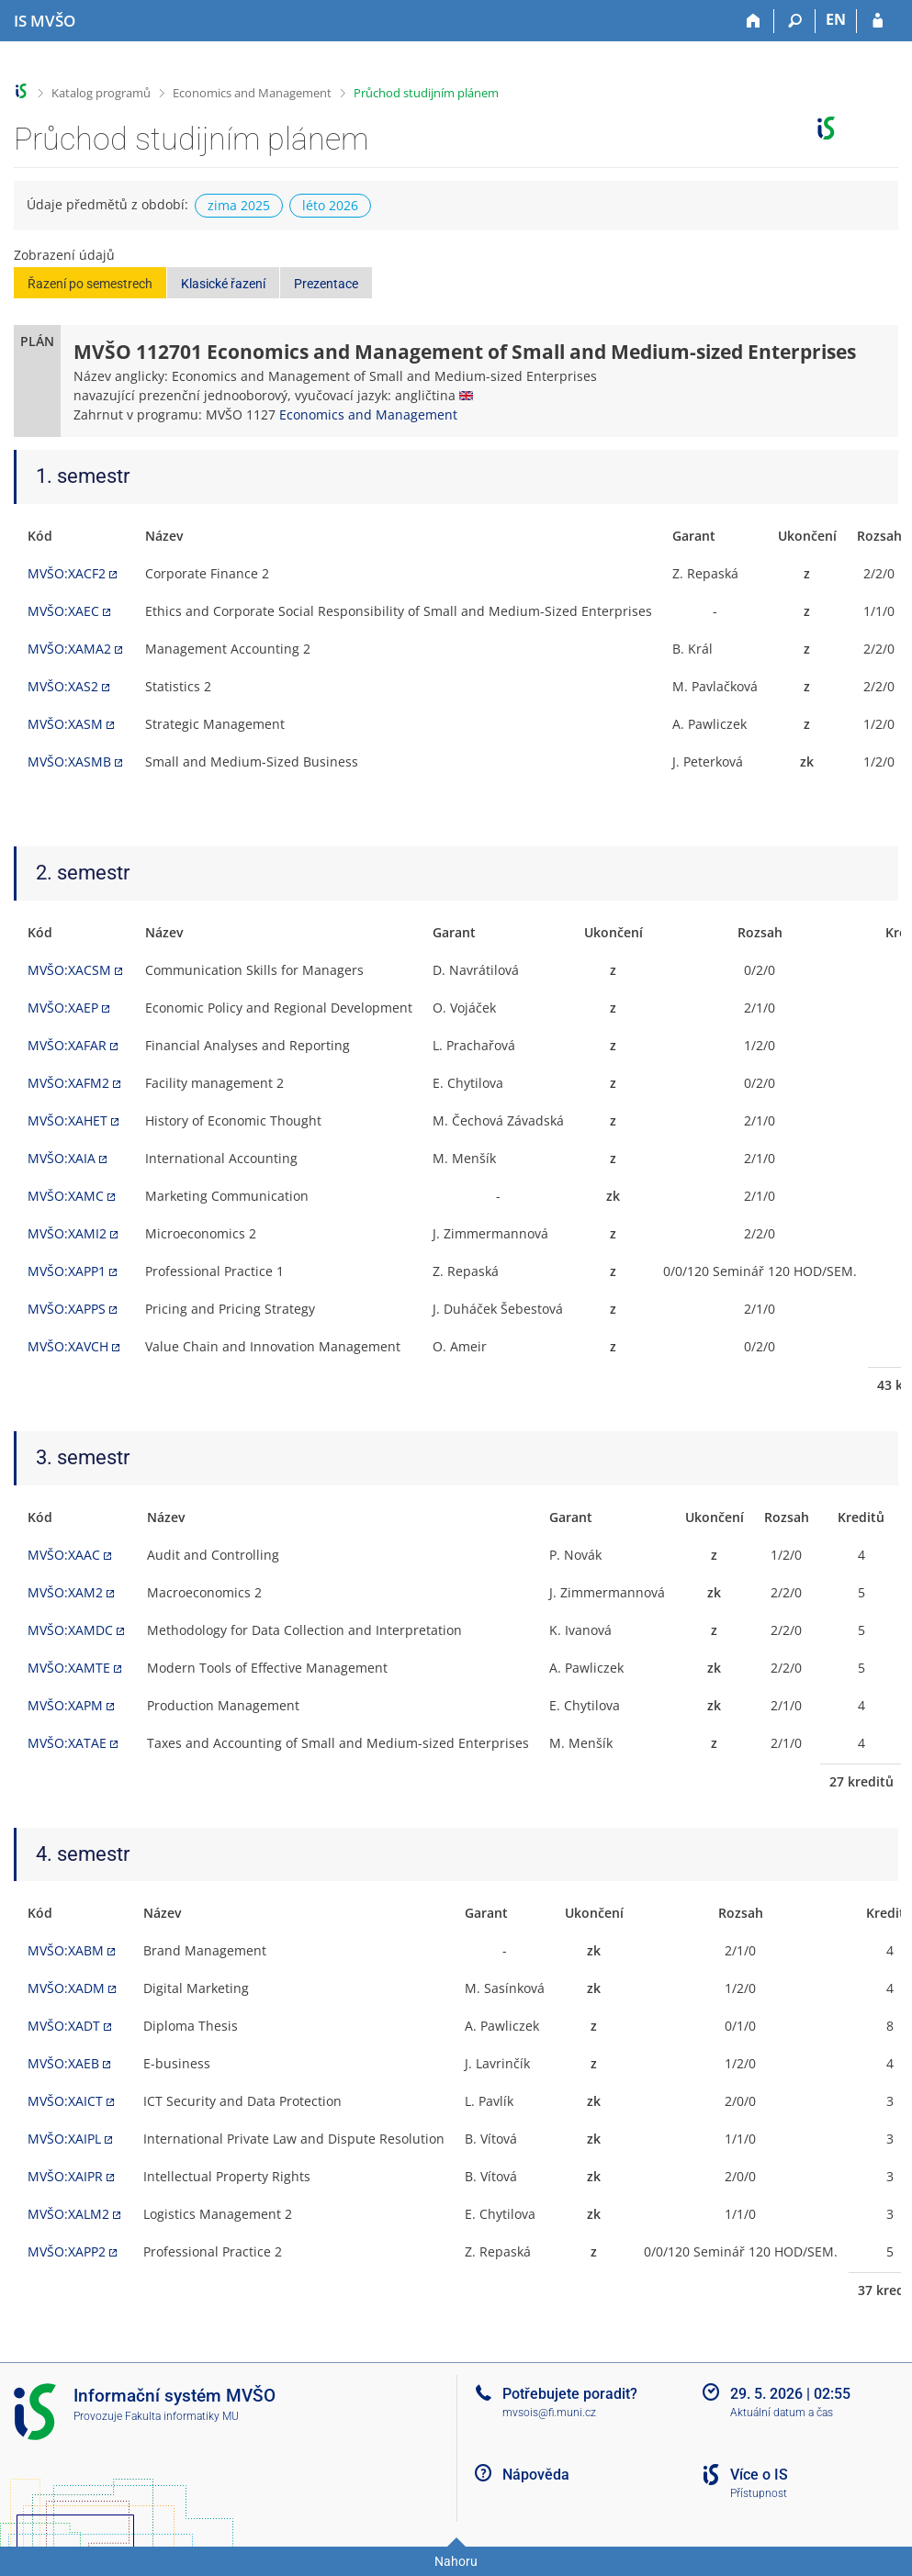 The image size is (912, 2576). I want to click on mvsois@fi.muni.cz, so click(549, 2412).